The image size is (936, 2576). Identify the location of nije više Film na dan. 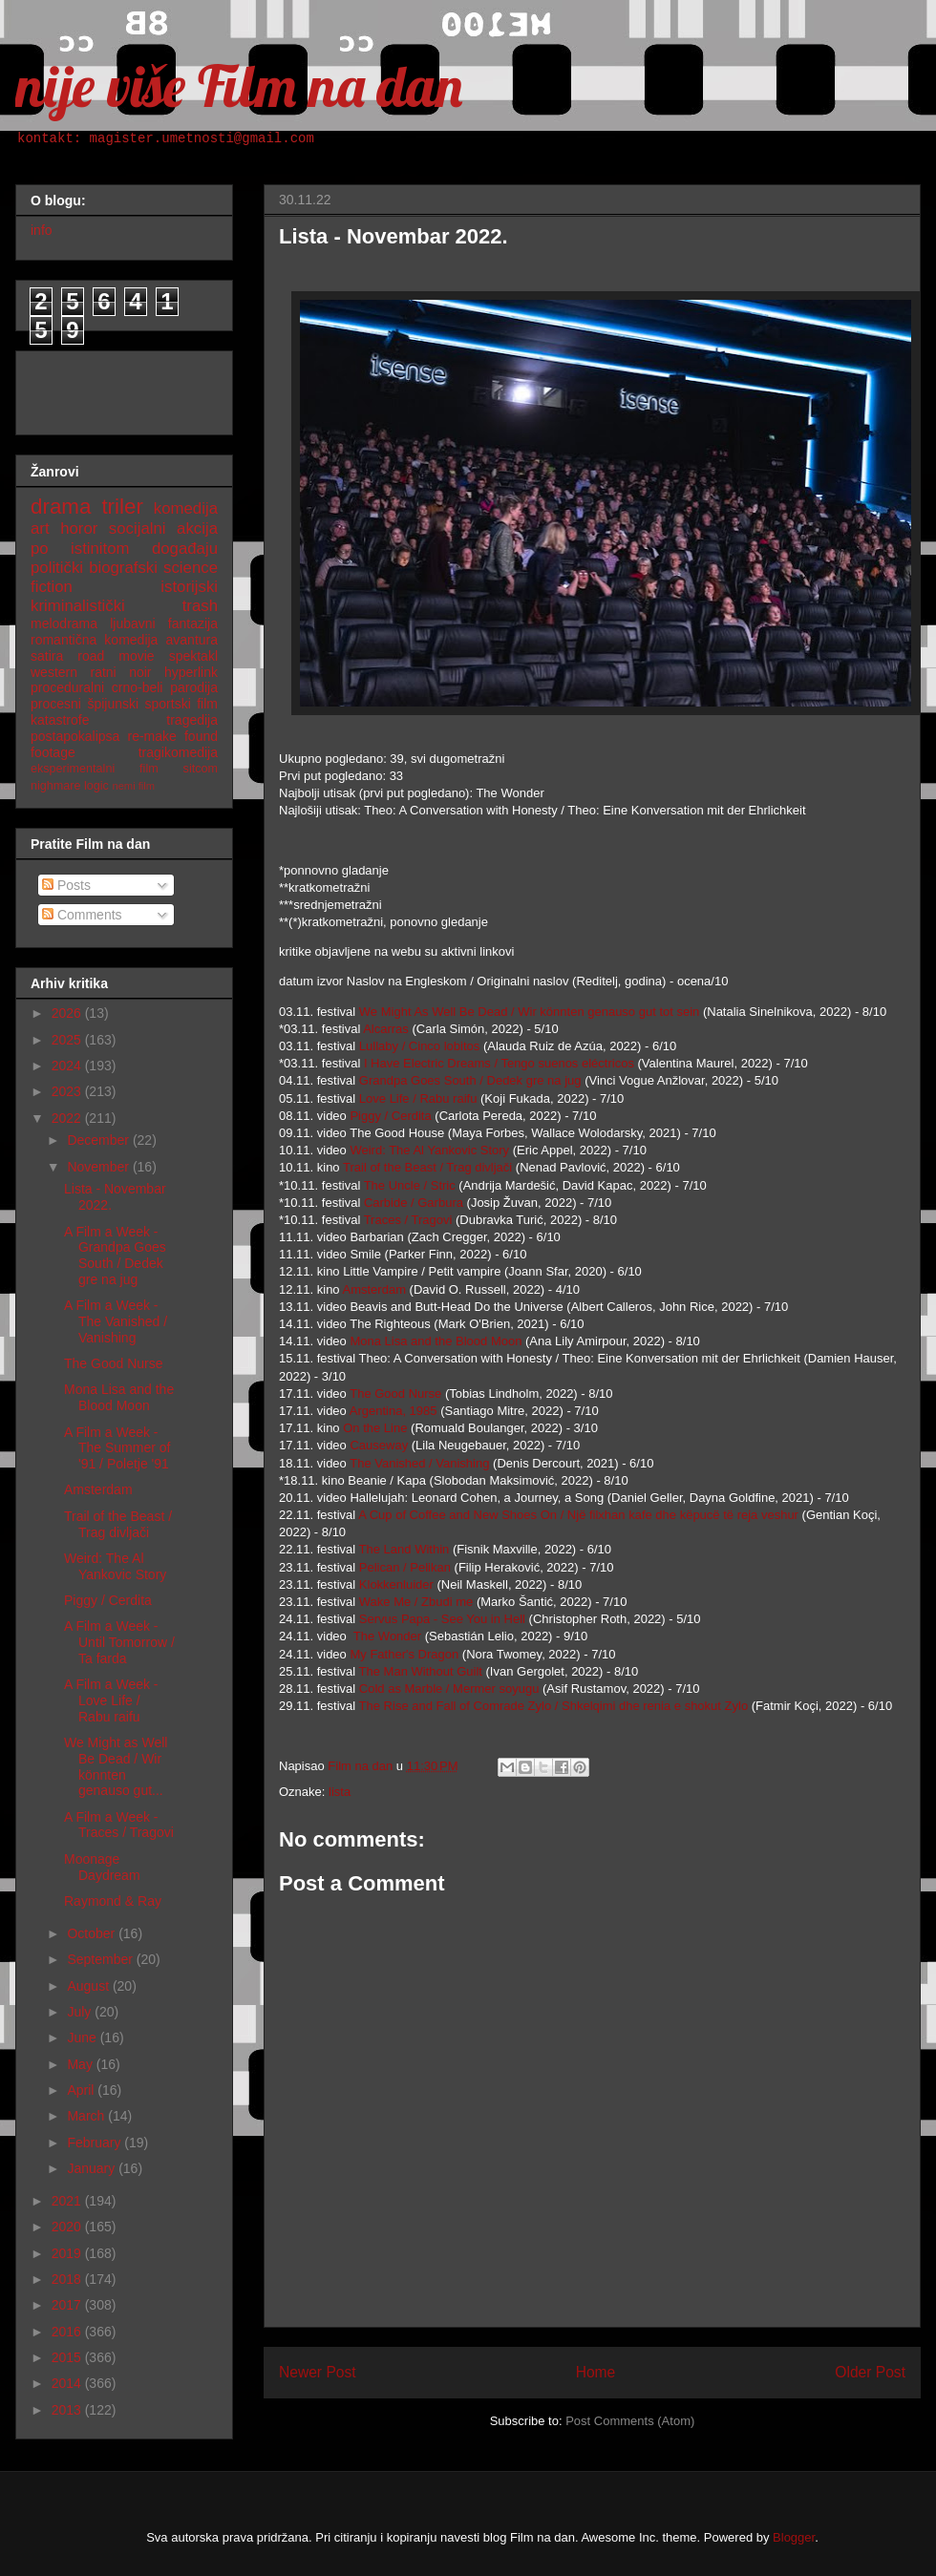
(238, 85).